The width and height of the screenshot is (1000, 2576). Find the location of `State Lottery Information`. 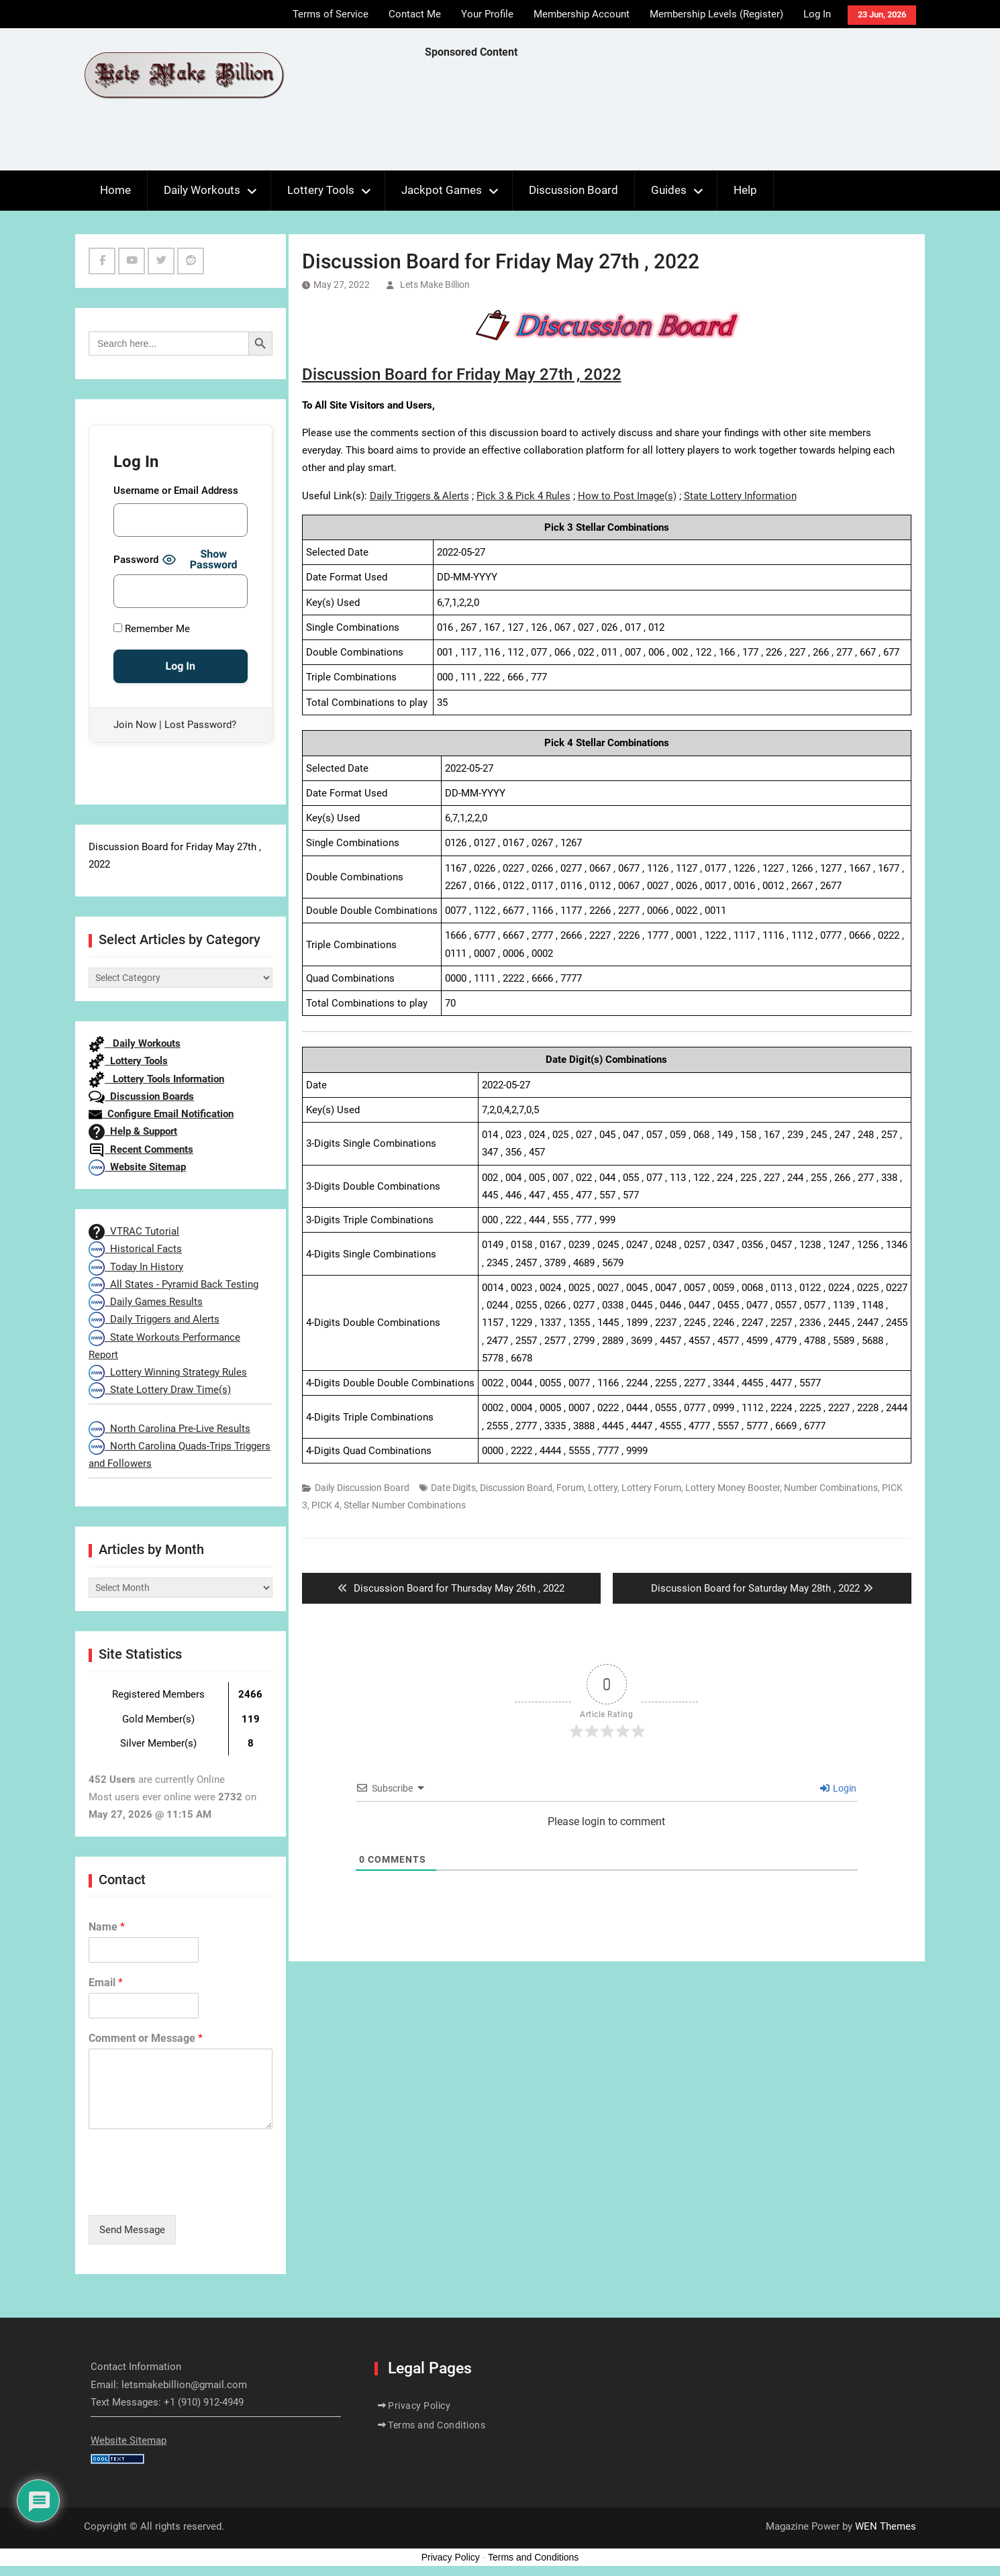

State Lottery Information is located at coordinates (740, 496).